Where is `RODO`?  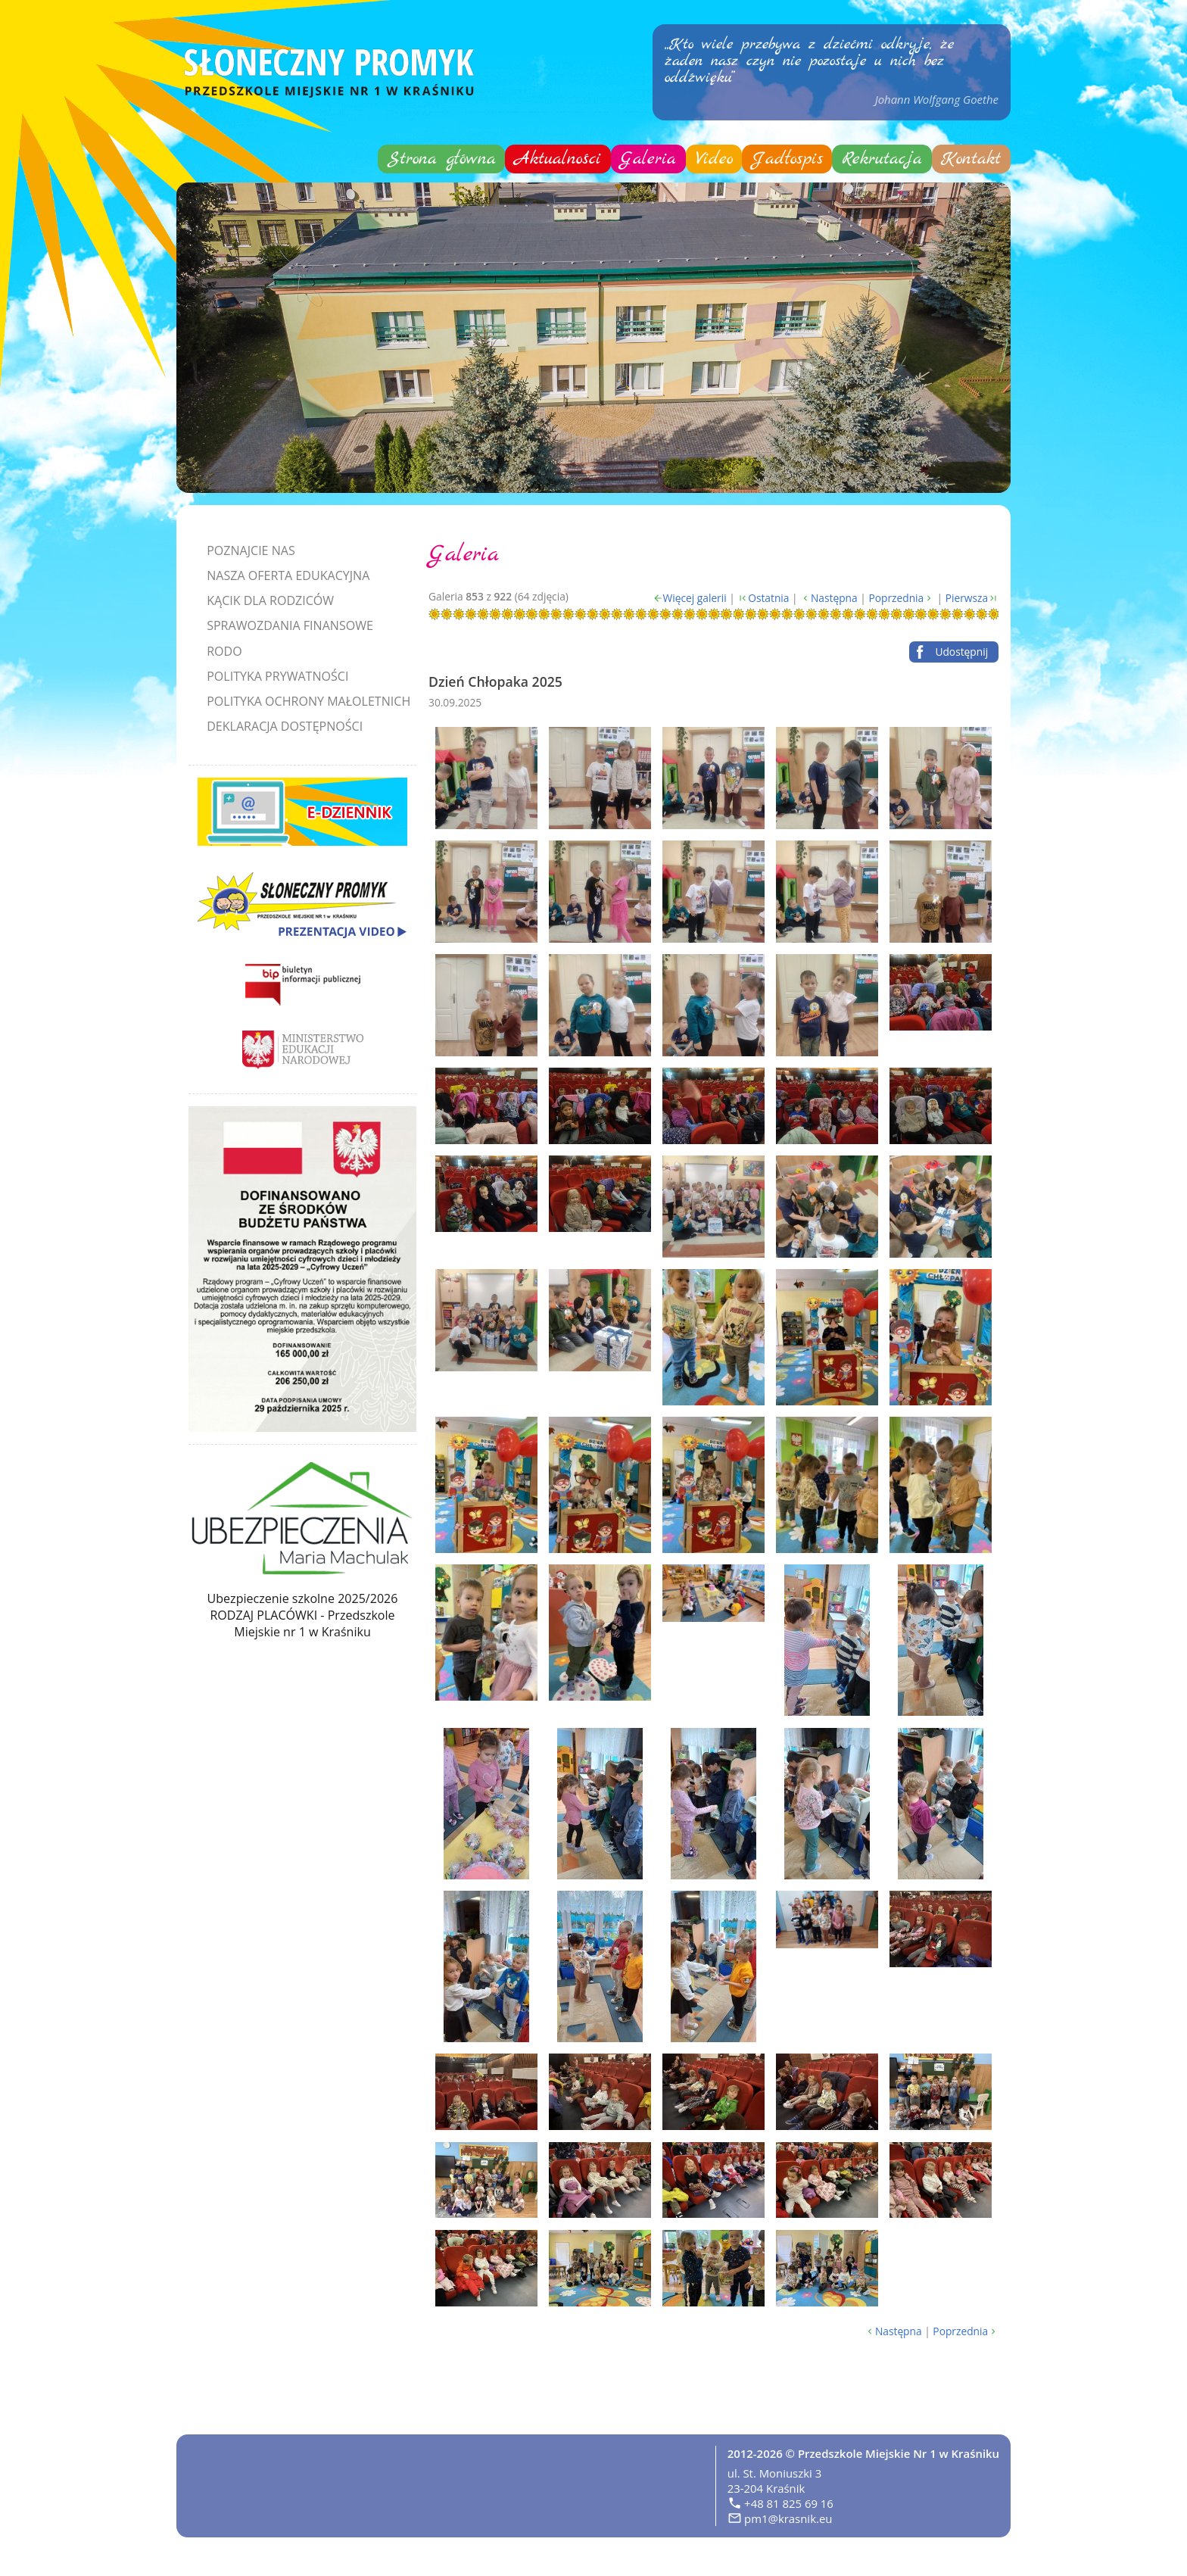
RODO is located at coordinates (224, 651).